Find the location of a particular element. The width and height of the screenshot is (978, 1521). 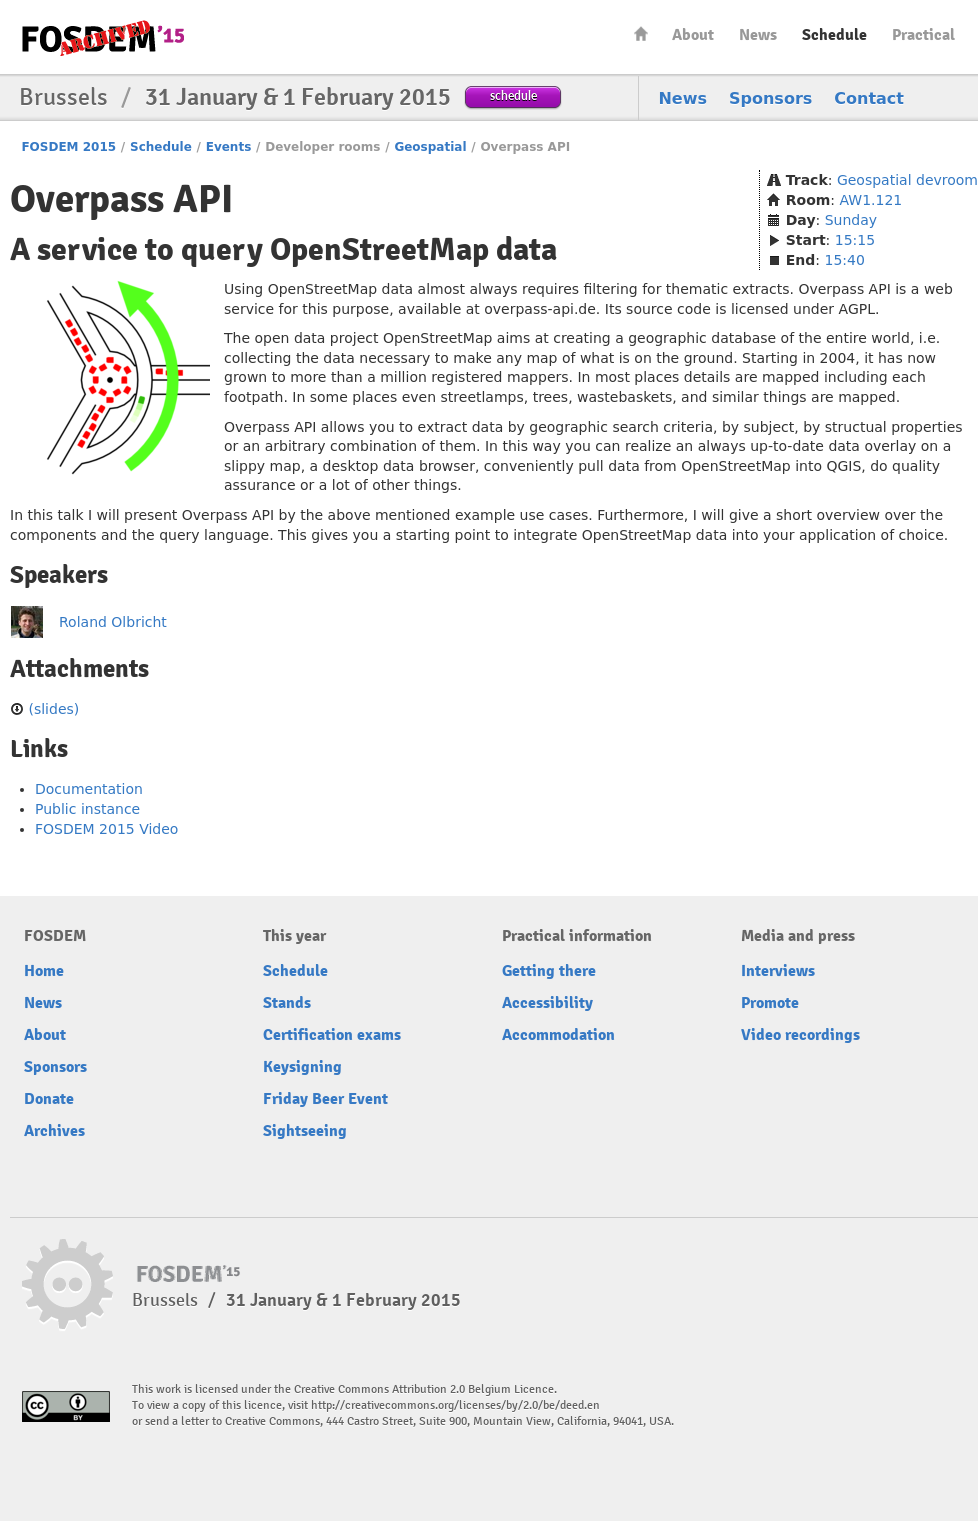

Events is located at coordinates (229, 147).